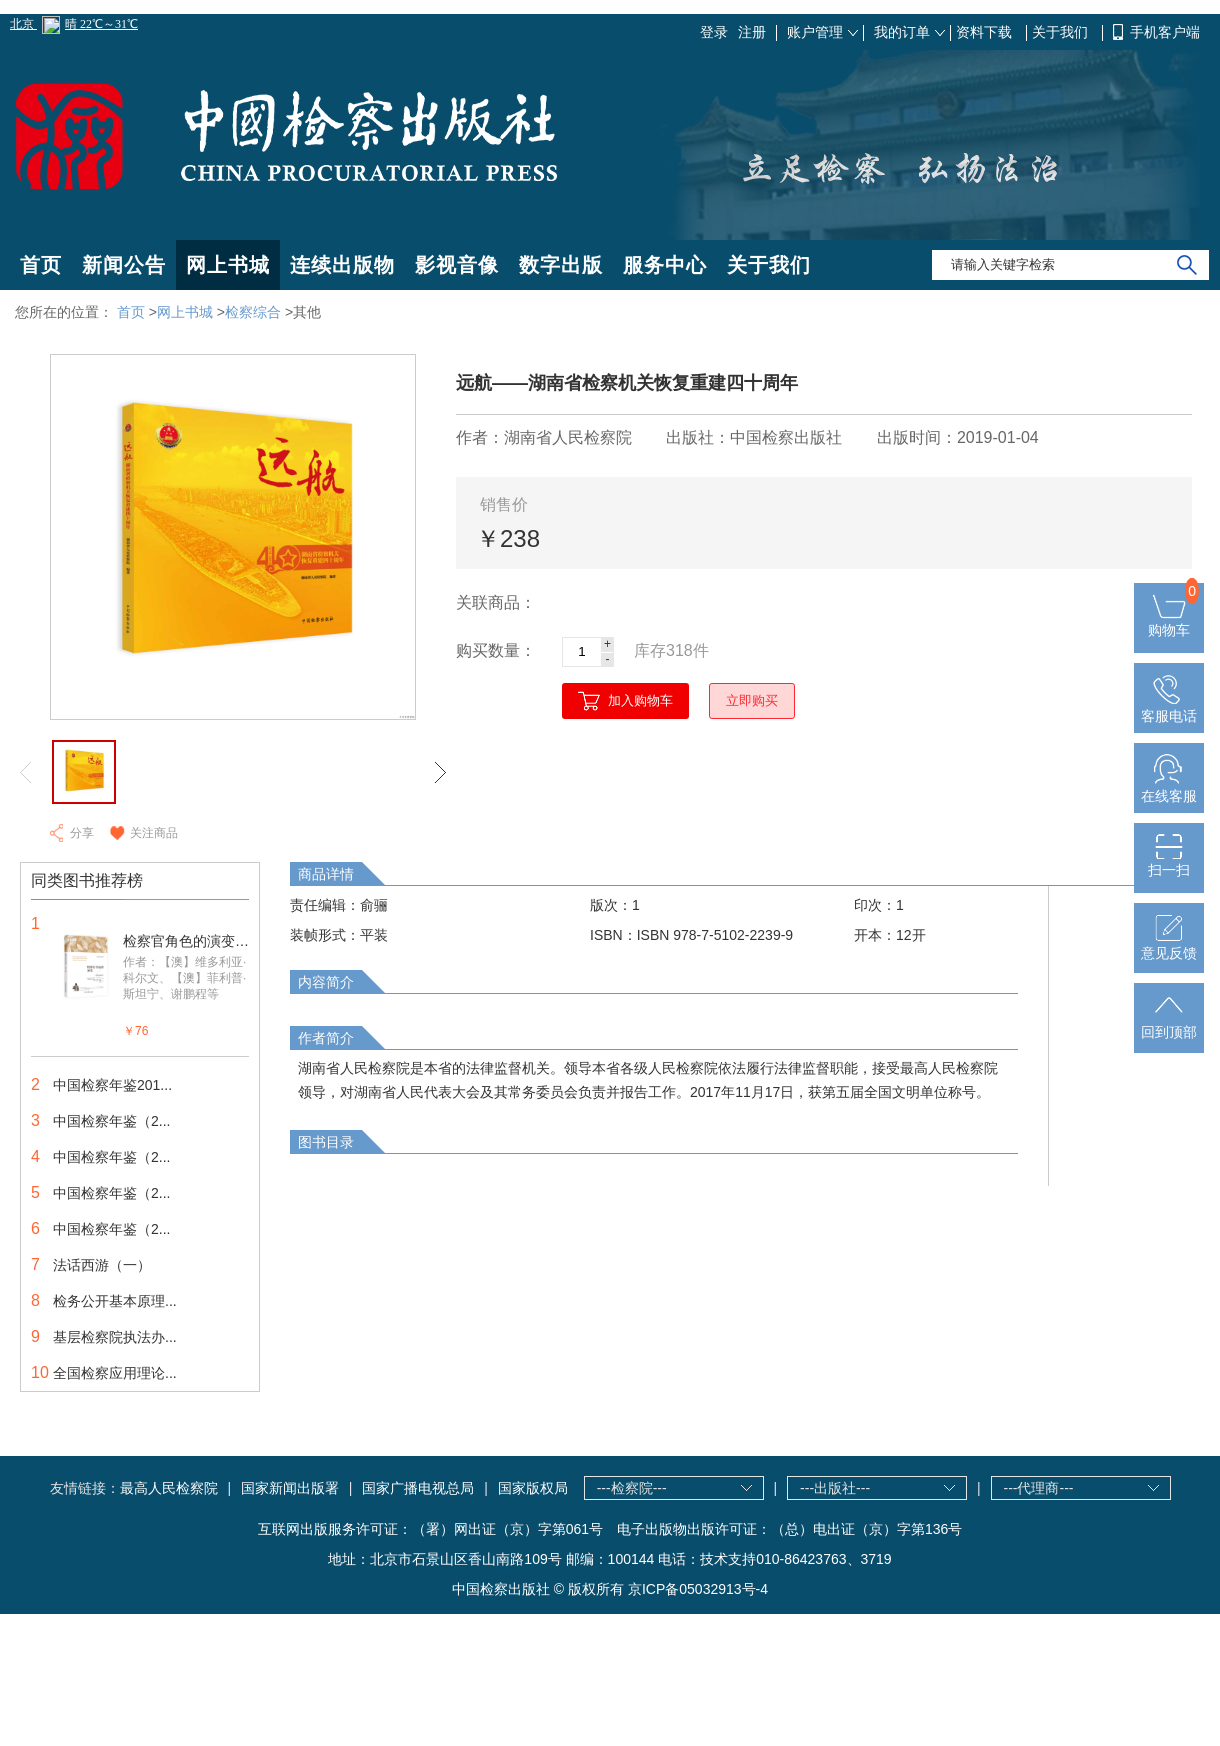 The image size is (1220, 1746). What do you see at coordinates (169, 1488) in the screenshot?
I see `最高人民检察院` at bounding box center [169, 1488].